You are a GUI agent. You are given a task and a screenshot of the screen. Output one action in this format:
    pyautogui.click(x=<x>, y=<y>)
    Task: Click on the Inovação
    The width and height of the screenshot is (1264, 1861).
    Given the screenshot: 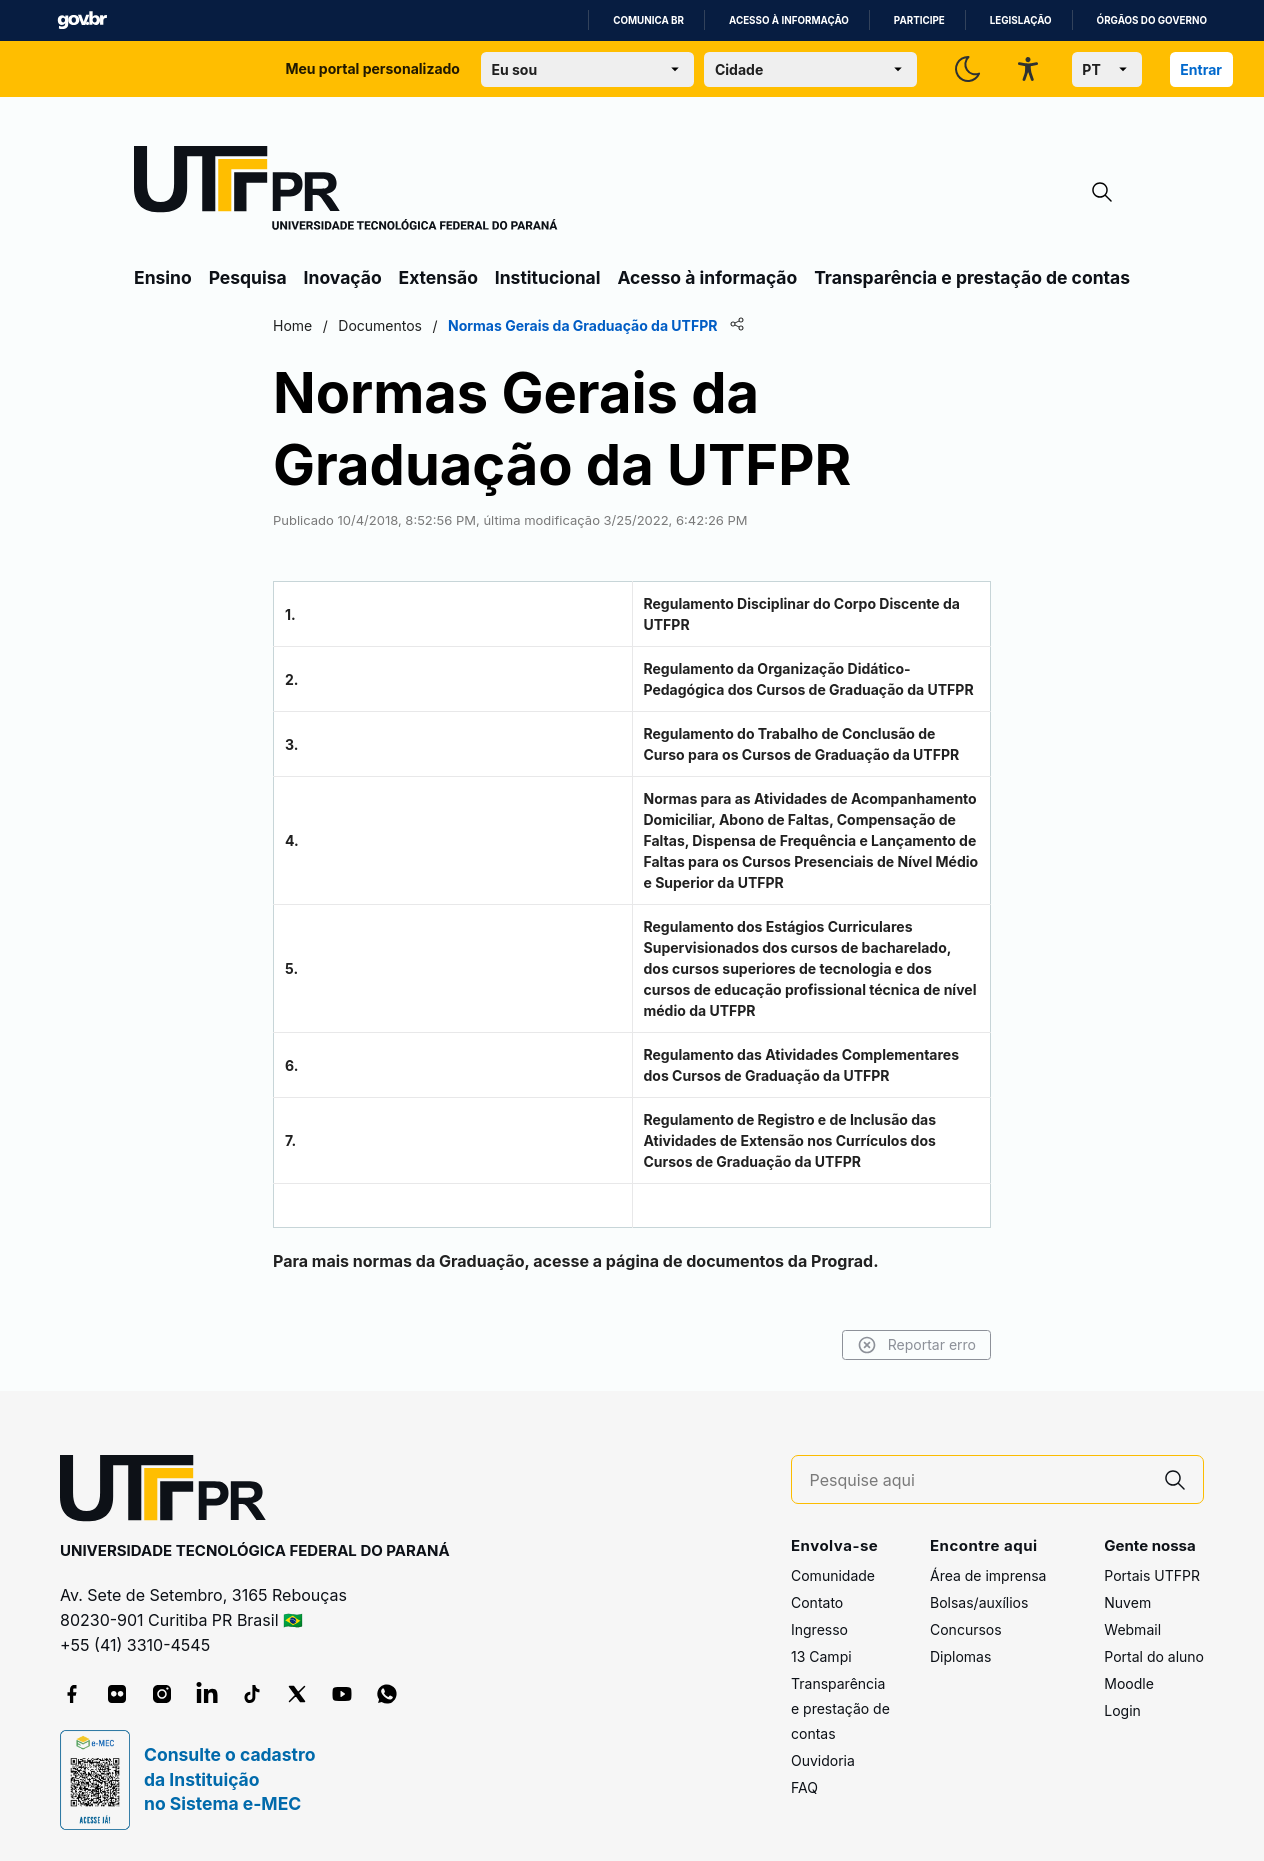 What is the action you would take?
    pyautogui.click(x=343, y=277)
    